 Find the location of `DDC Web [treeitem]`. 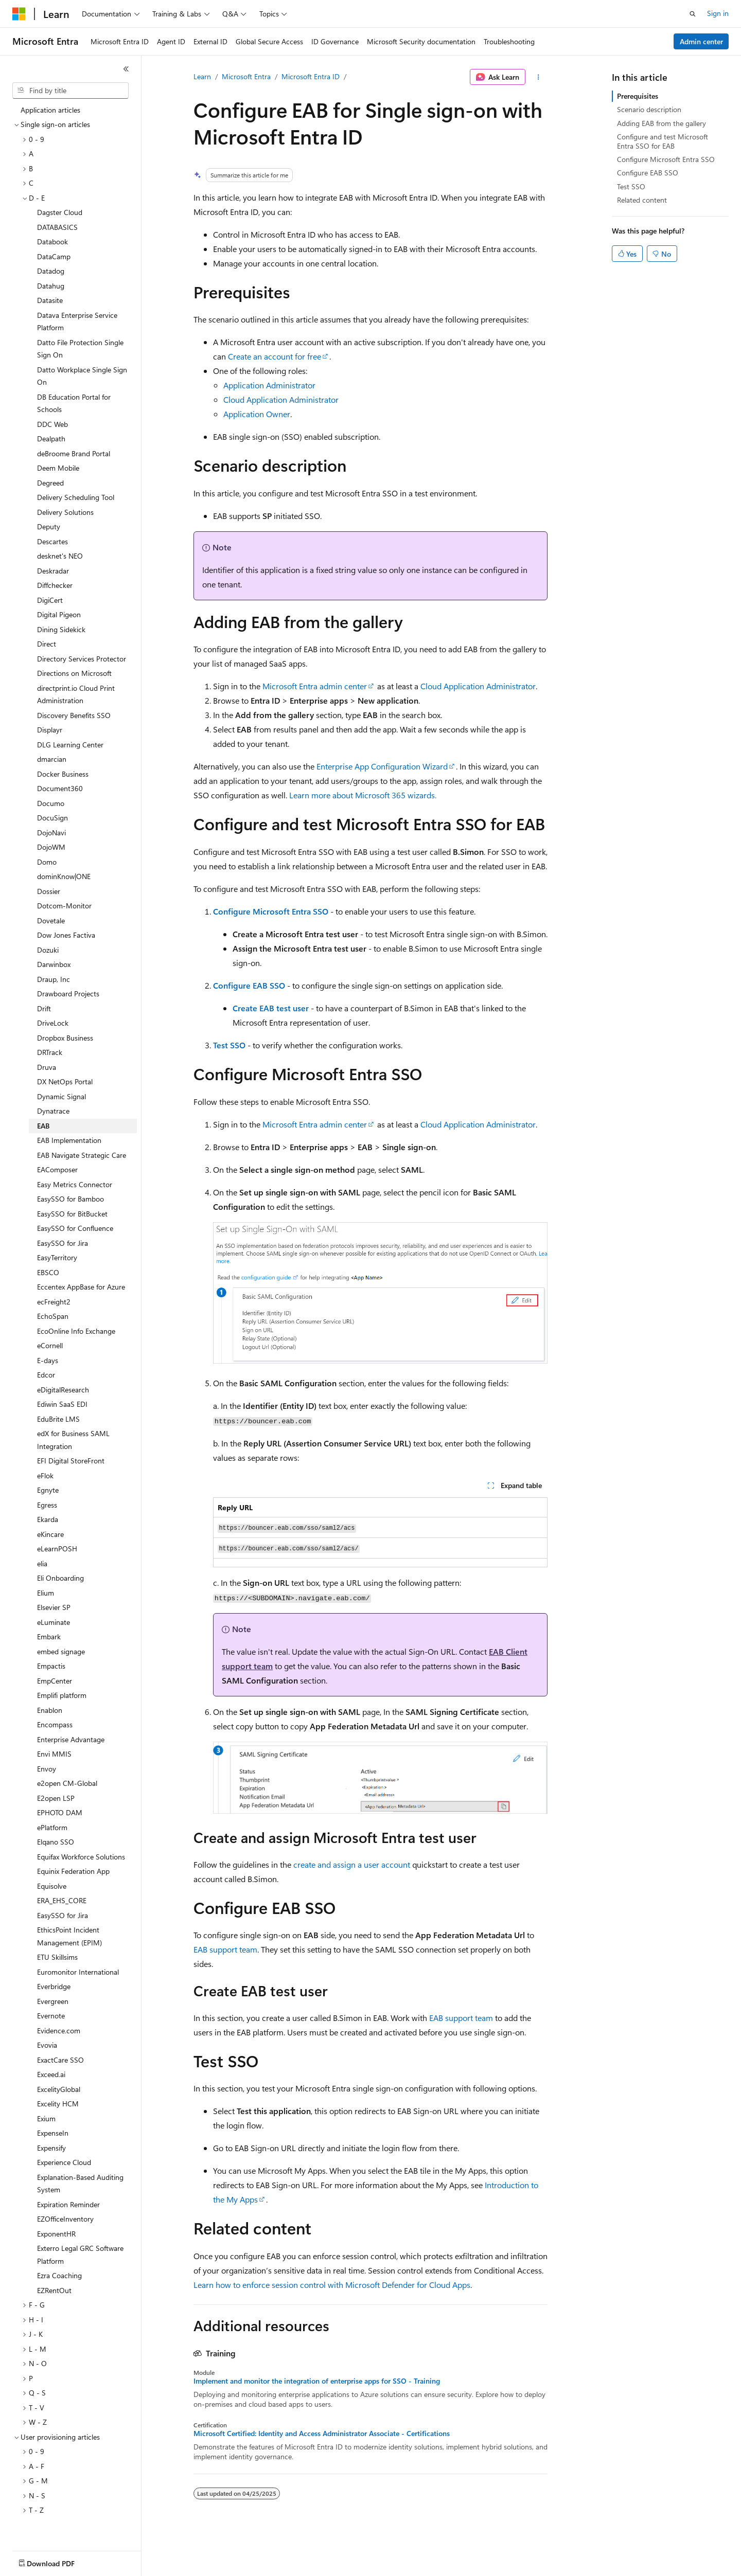

DDC Web [treeitem] is located at coordinates (52, 421).